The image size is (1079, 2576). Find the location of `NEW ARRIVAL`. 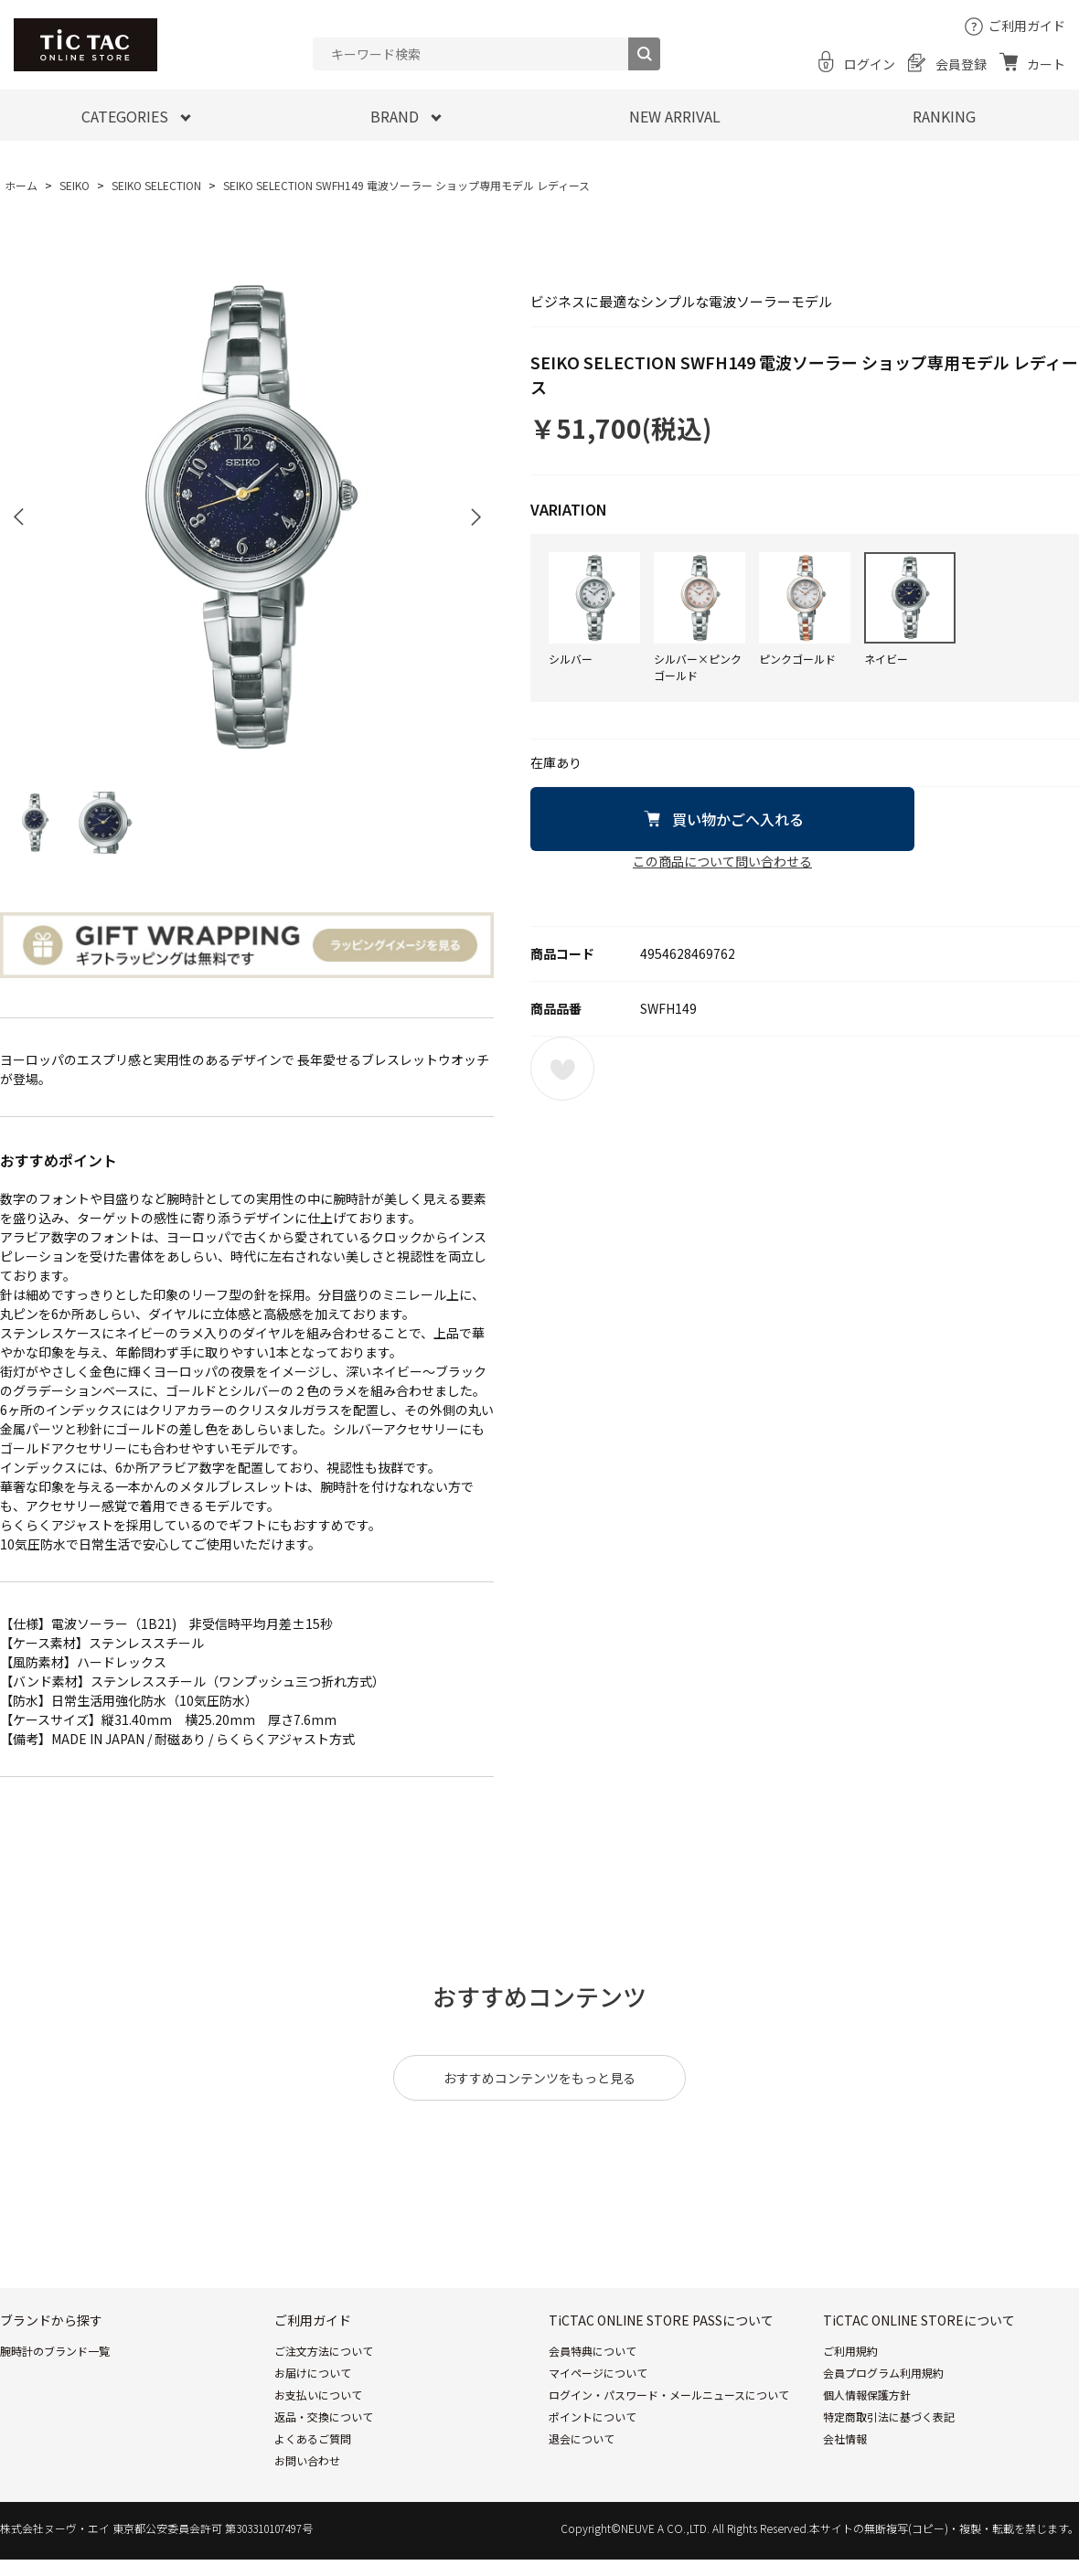

NEW ARRIVAL is located at coordinates (675, 116).